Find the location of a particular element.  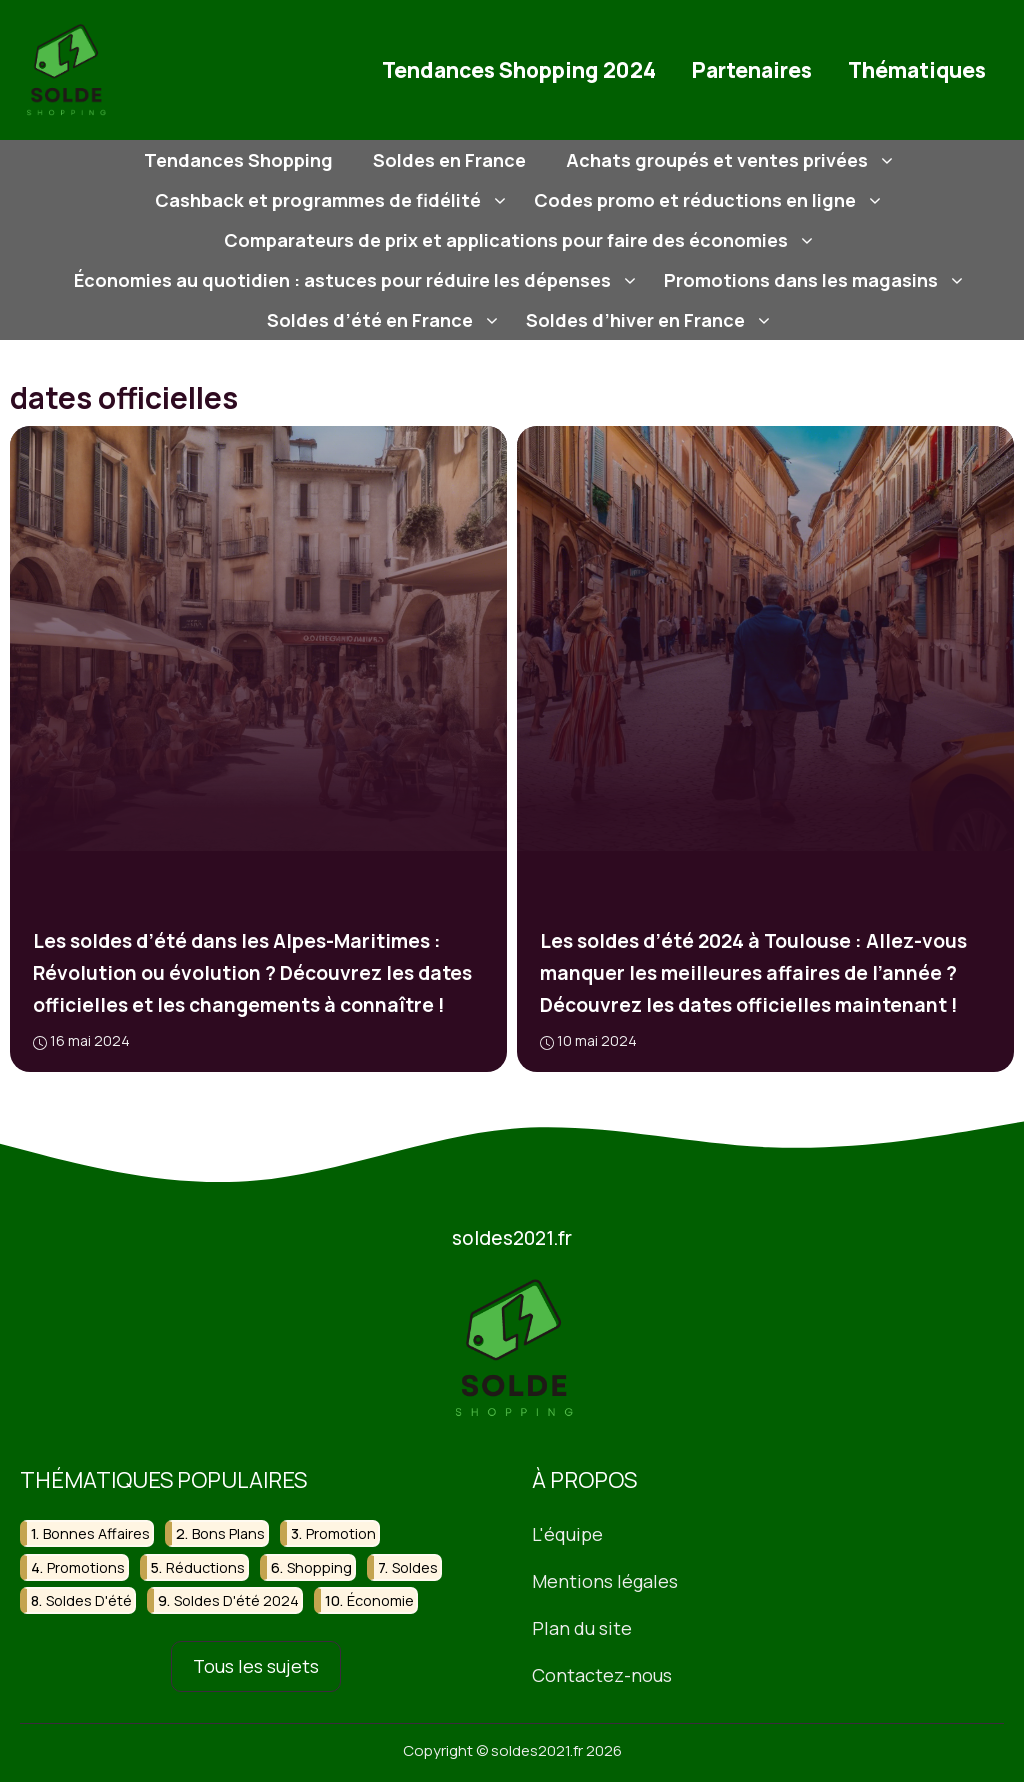

Économies au quotidien : astuces pour réduire les dépenses is located at coordinates (359, 280).